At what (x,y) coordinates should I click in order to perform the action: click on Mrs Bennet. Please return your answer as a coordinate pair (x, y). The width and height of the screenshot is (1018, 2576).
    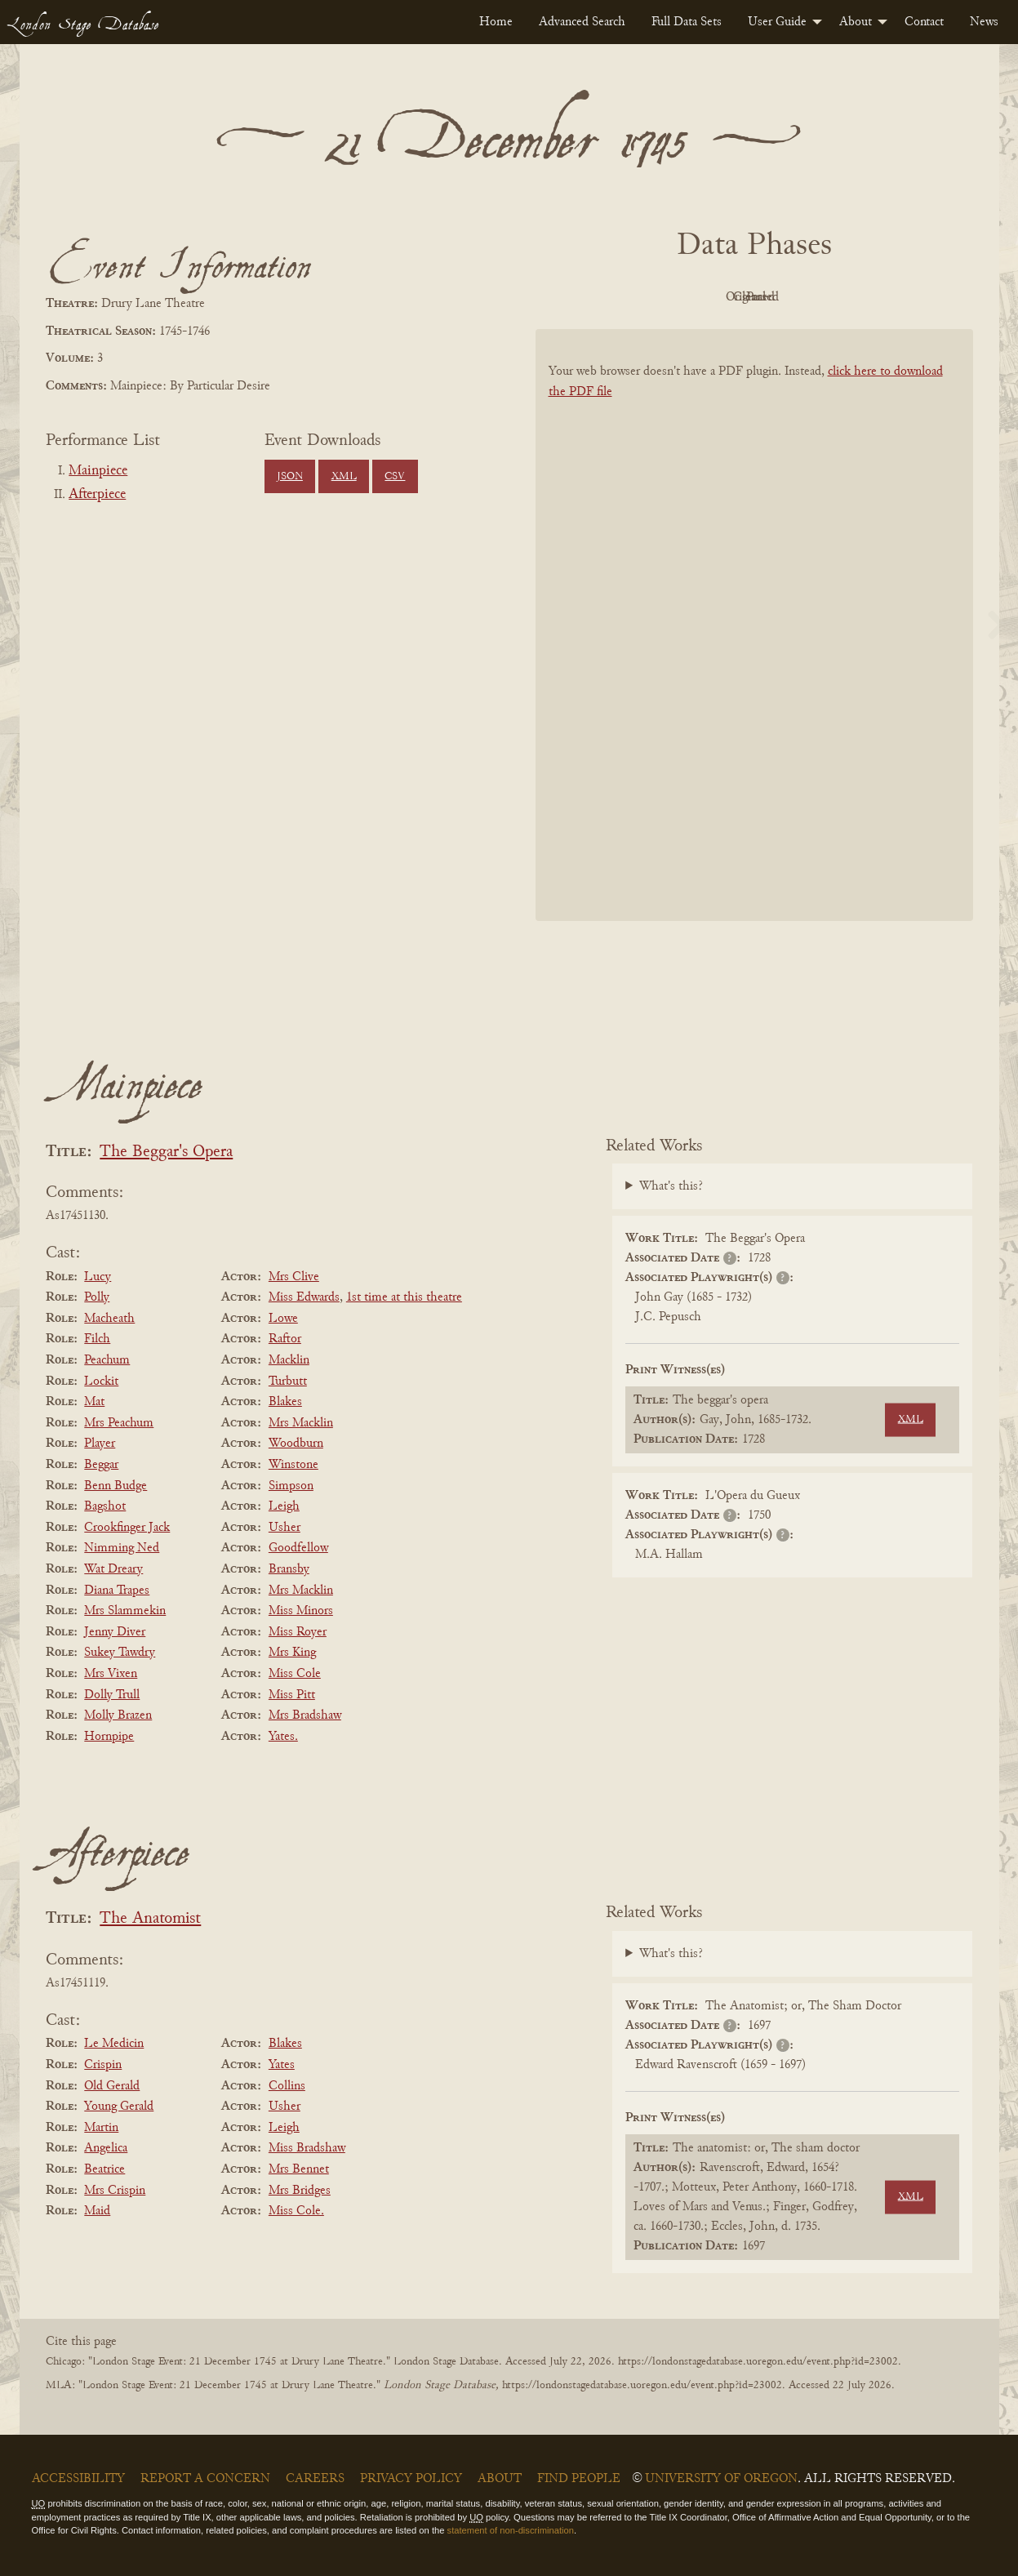
    Looking at the image, I should click on (299, 2169).